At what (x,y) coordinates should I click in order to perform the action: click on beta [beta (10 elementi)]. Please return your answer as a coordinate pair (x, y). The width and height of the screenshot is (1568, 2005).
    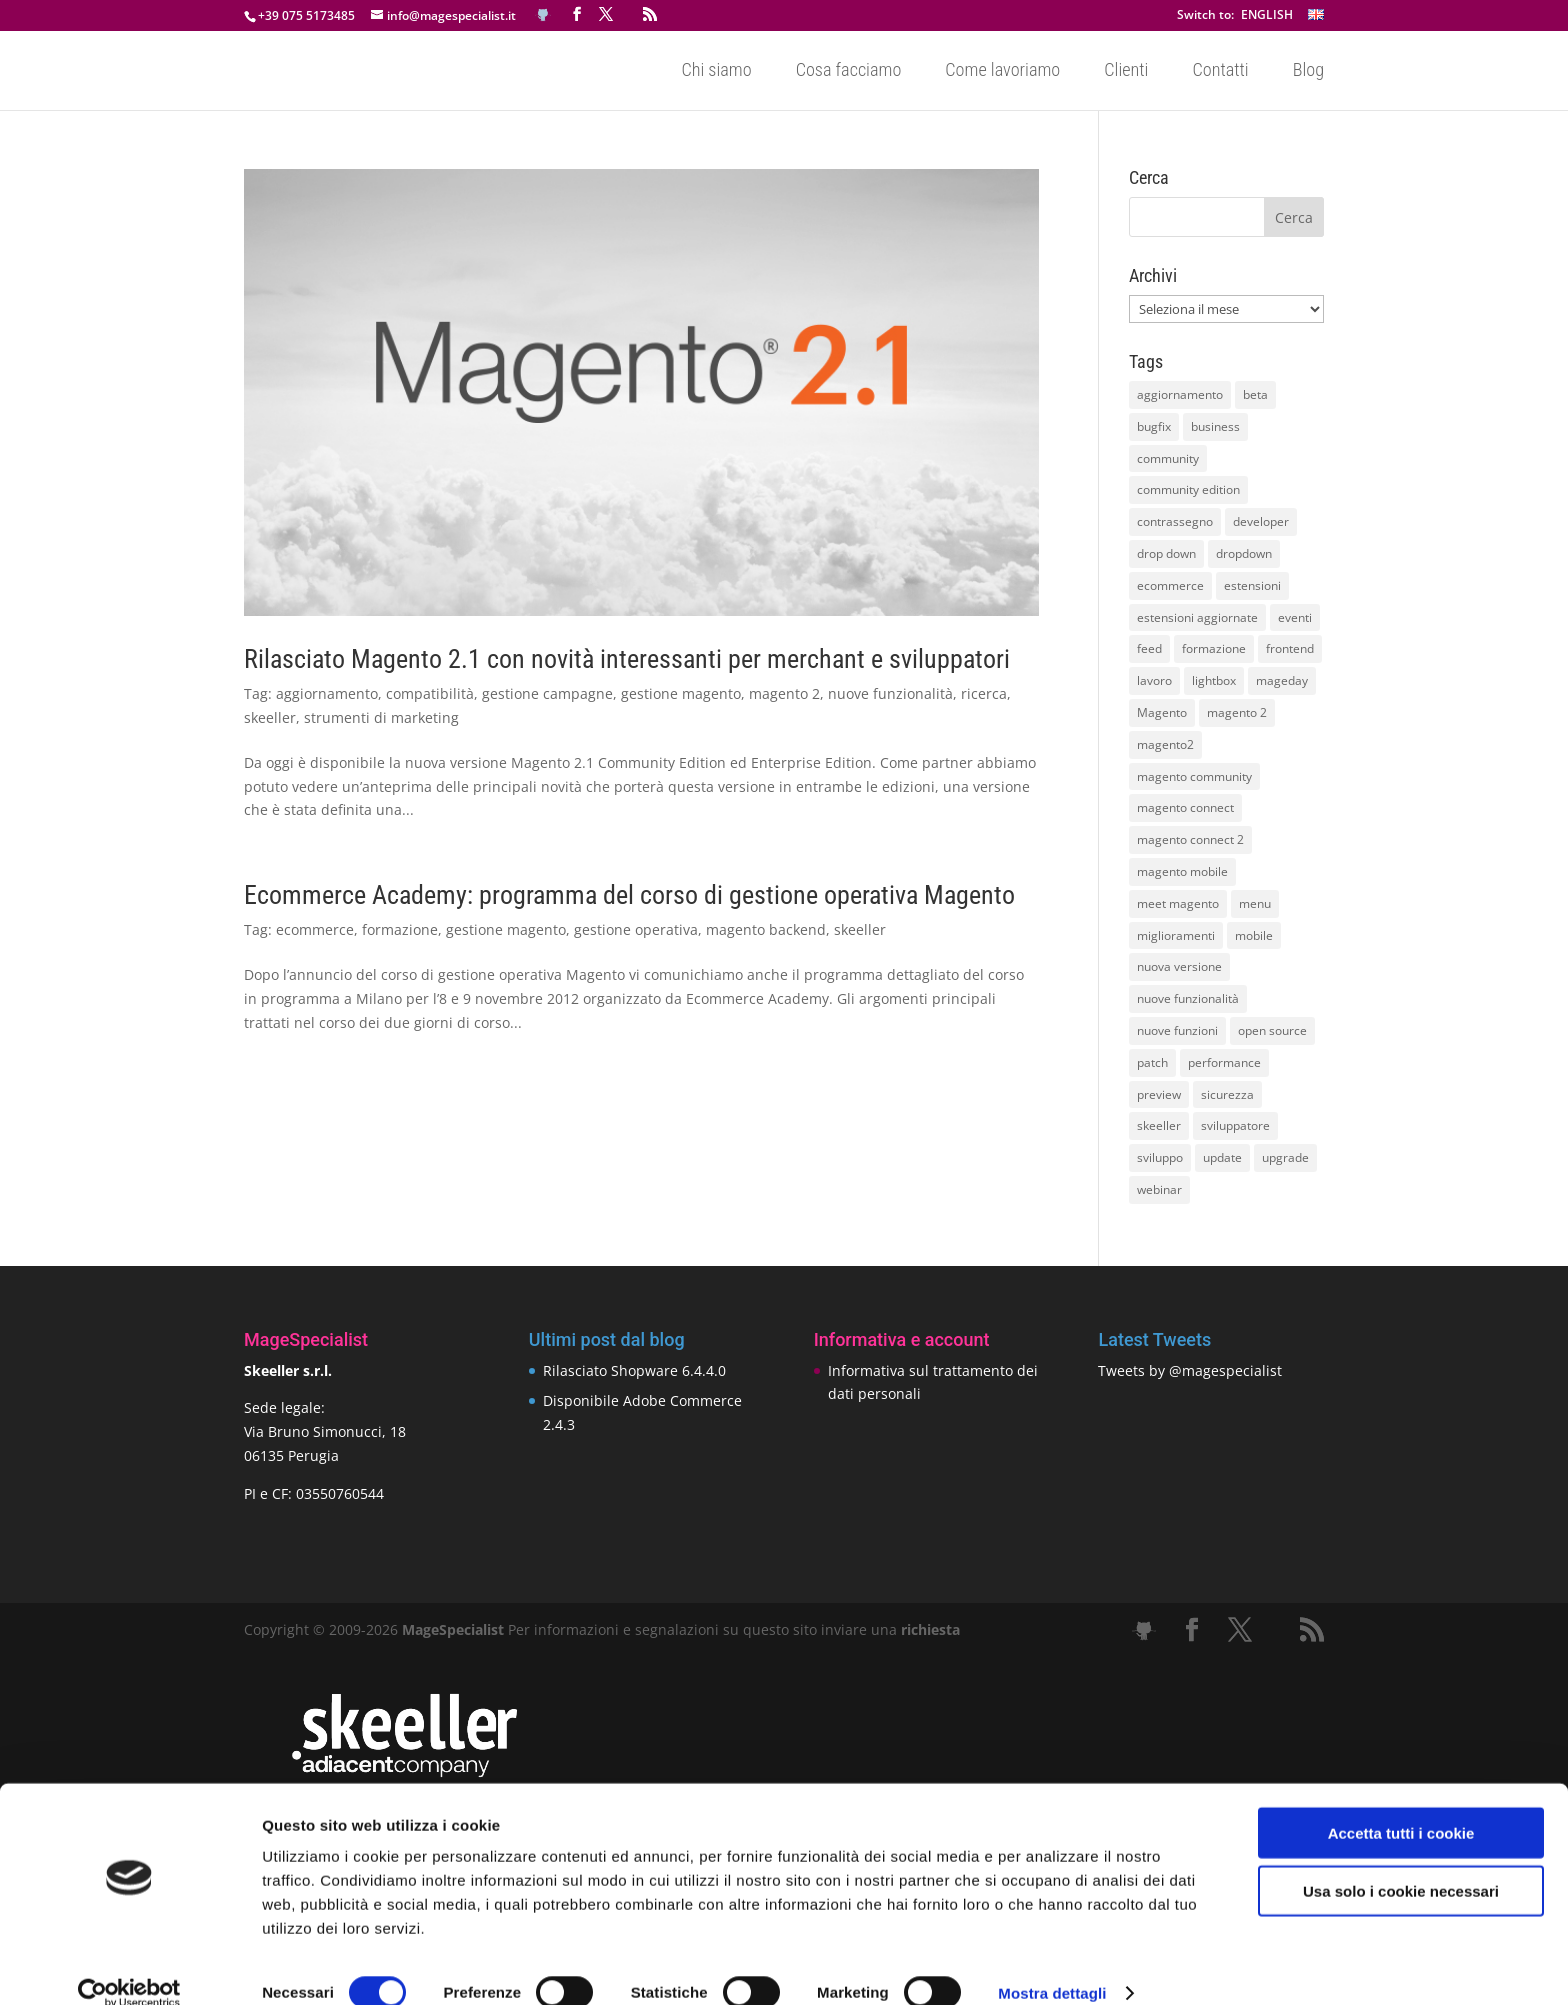
    Looking at the image, I should click on (1255, 394).